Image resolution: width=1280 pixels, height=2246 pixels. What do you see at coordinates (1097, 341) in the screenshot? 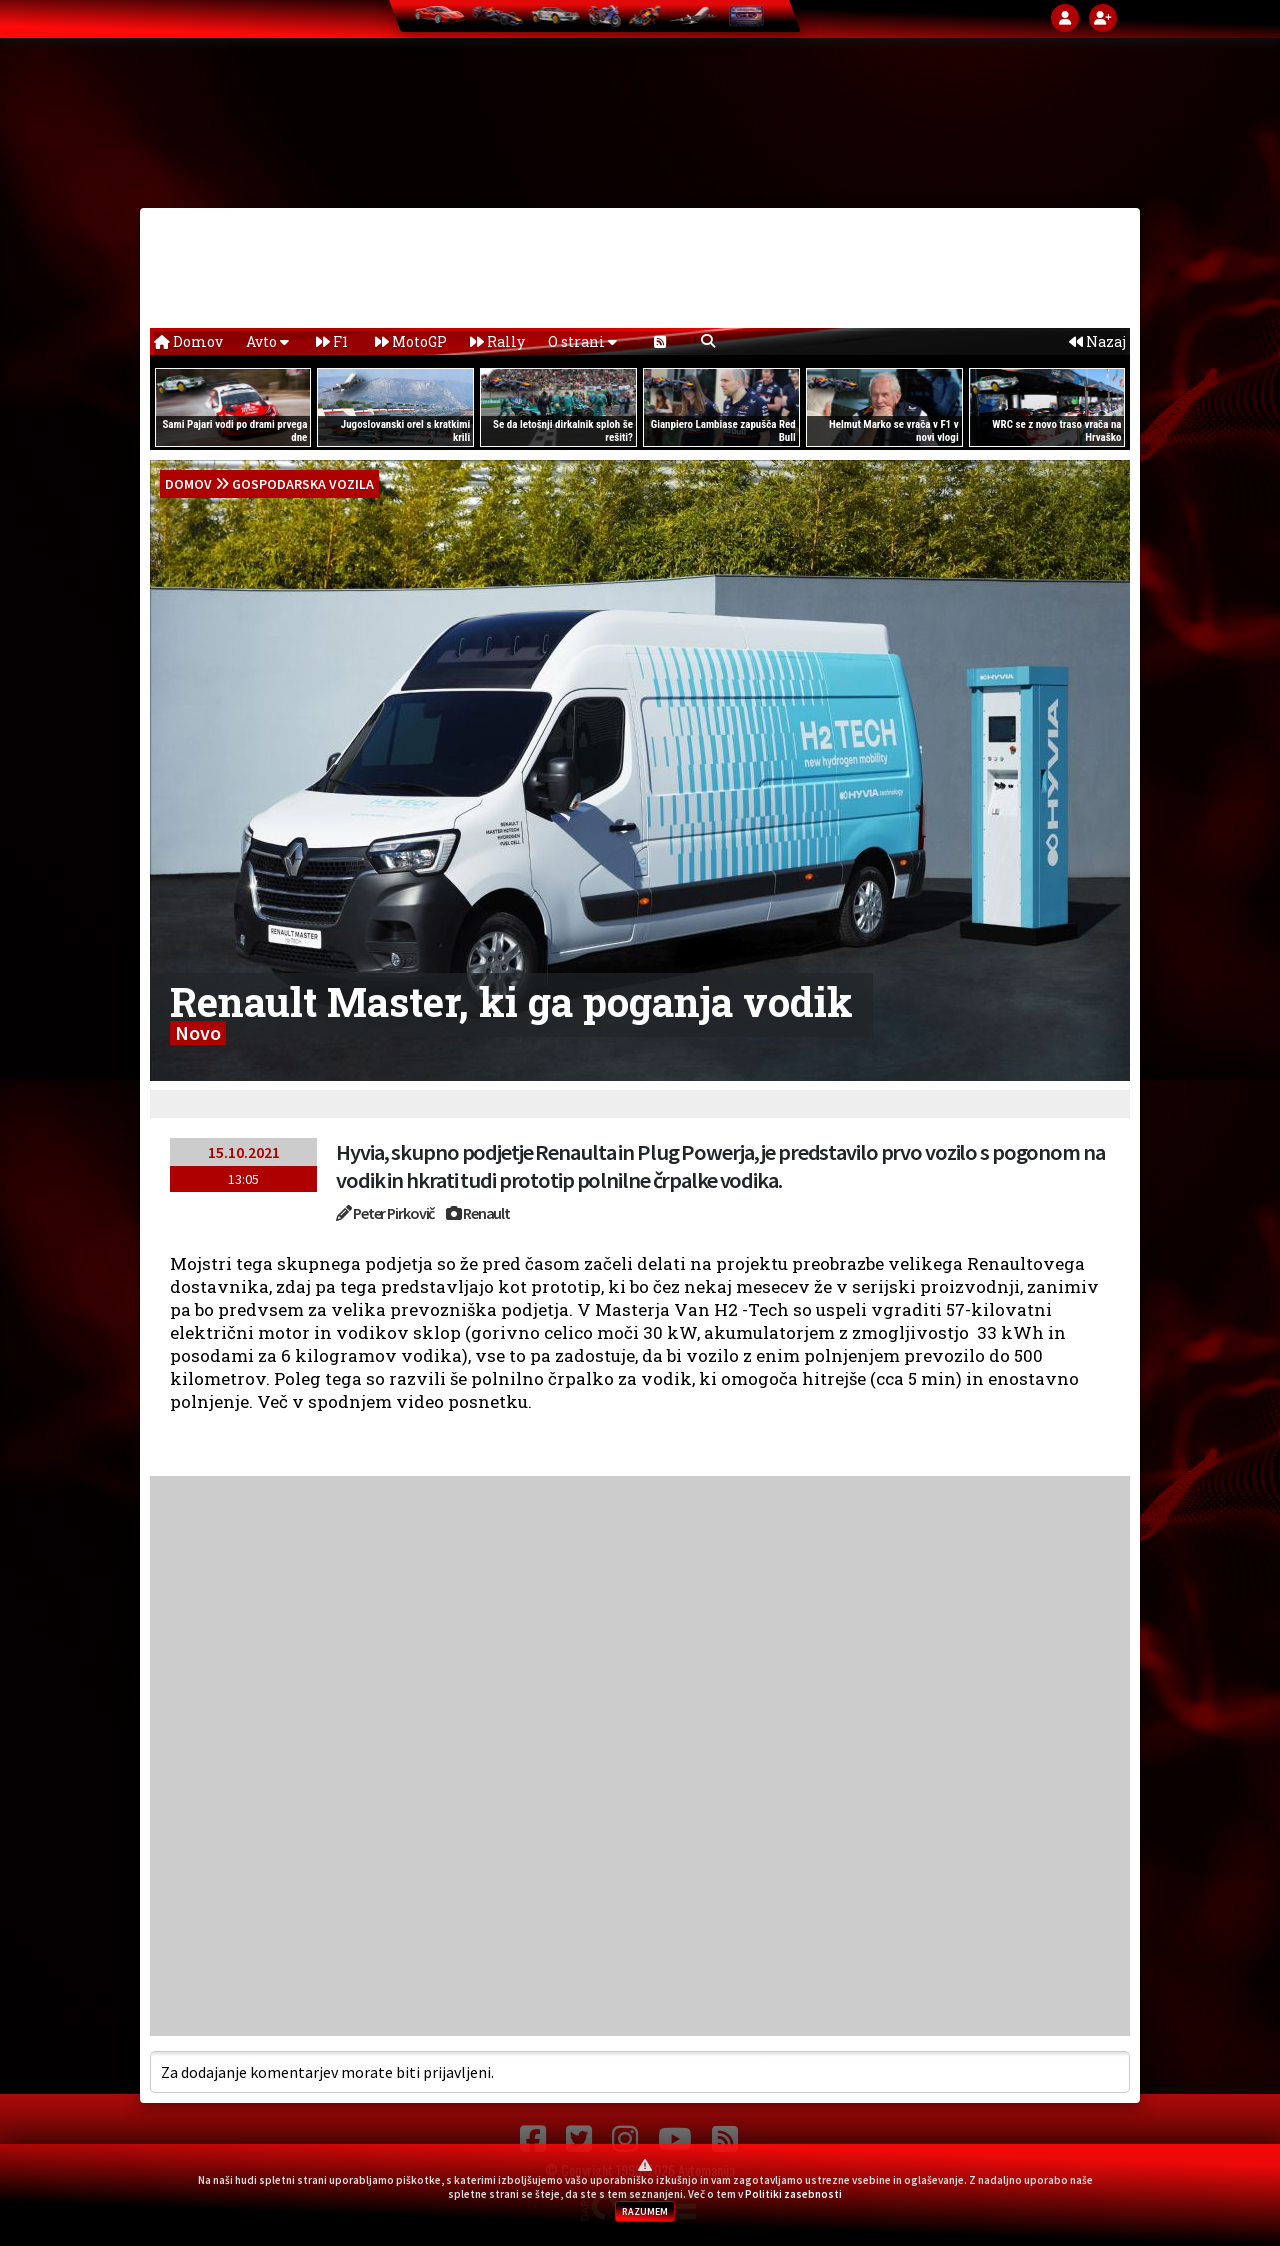
I see `Nazaj` at bounding box center [1097, 341].